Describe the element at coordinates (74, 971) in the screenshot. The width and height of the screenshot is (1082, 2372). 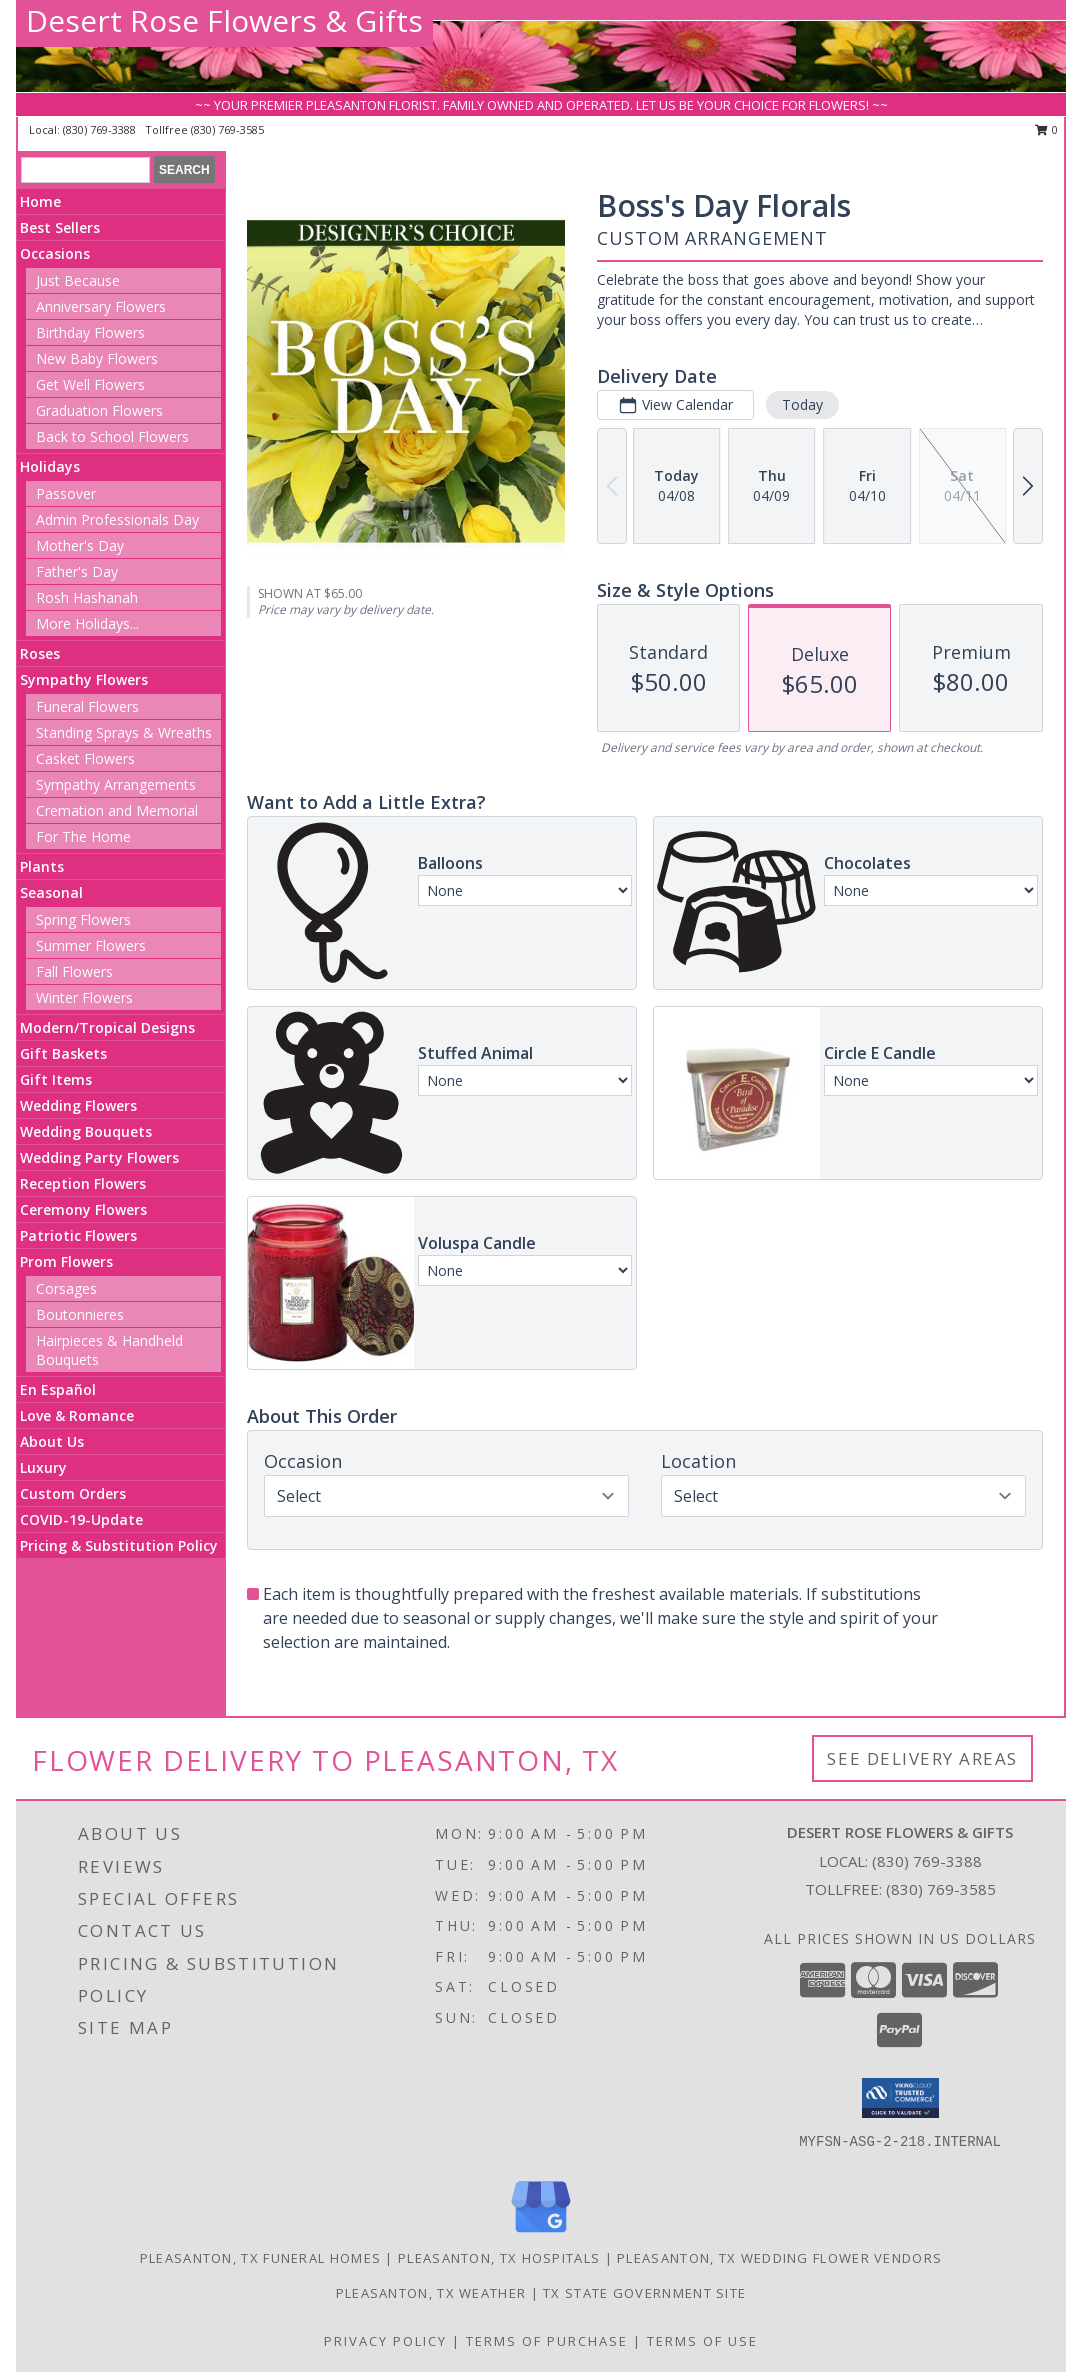
I see `Fall Flowers` at that location.